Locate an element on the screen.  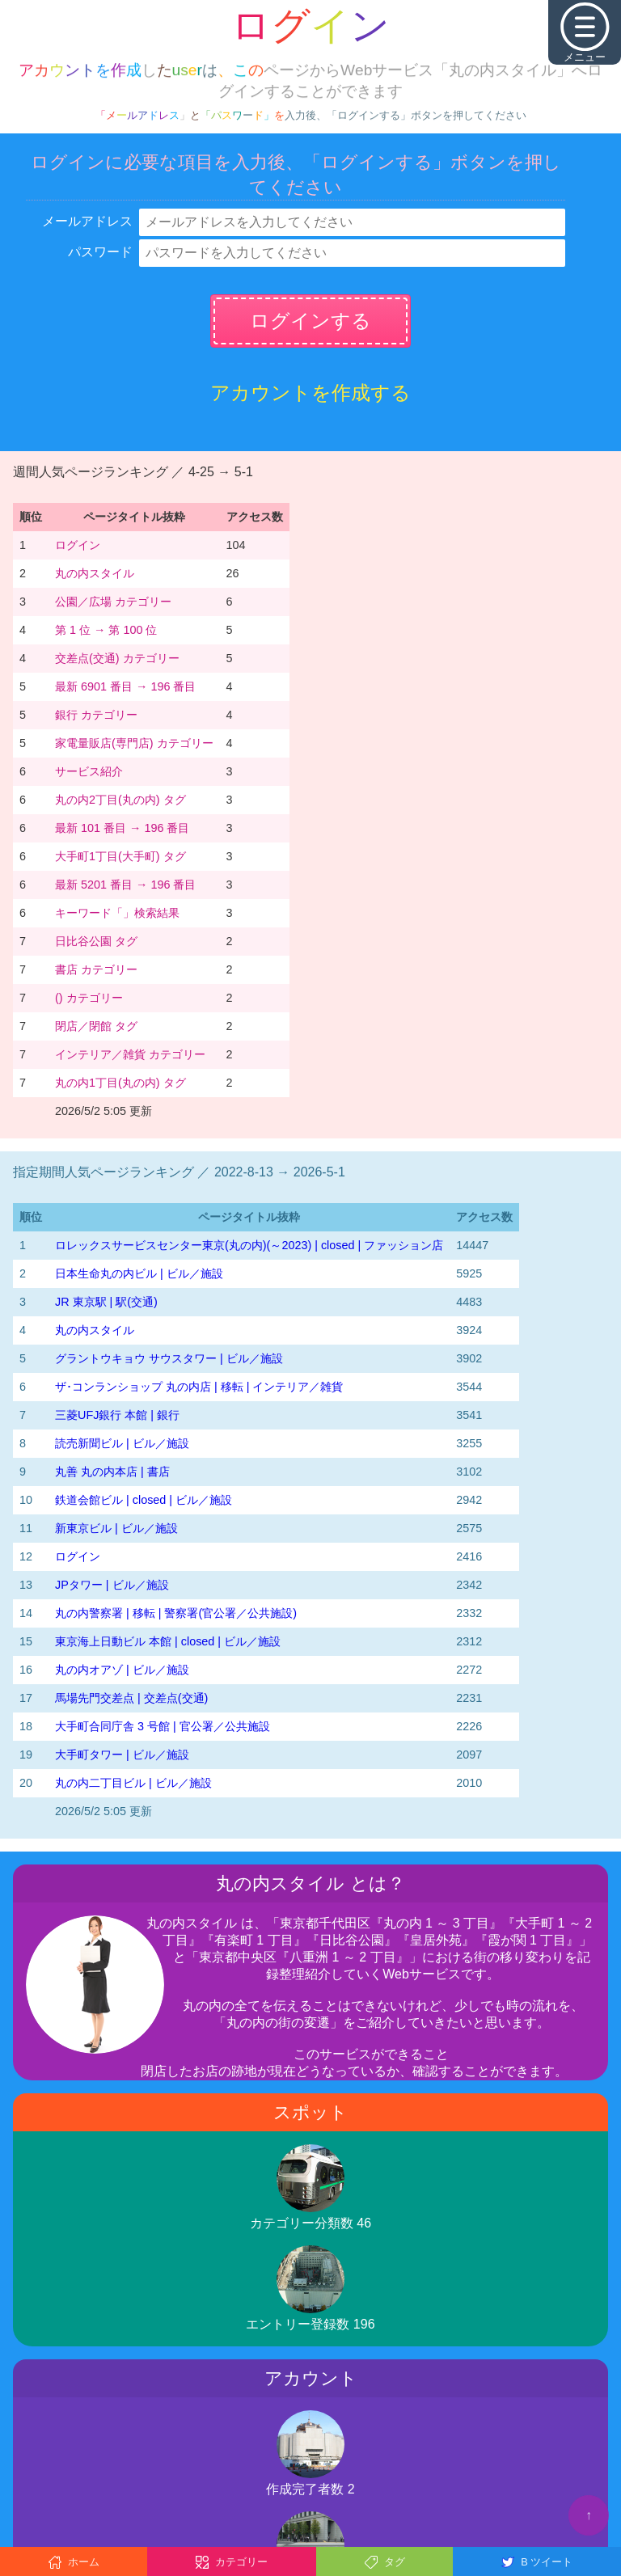
ログインする is located at coordinates (310, 321).